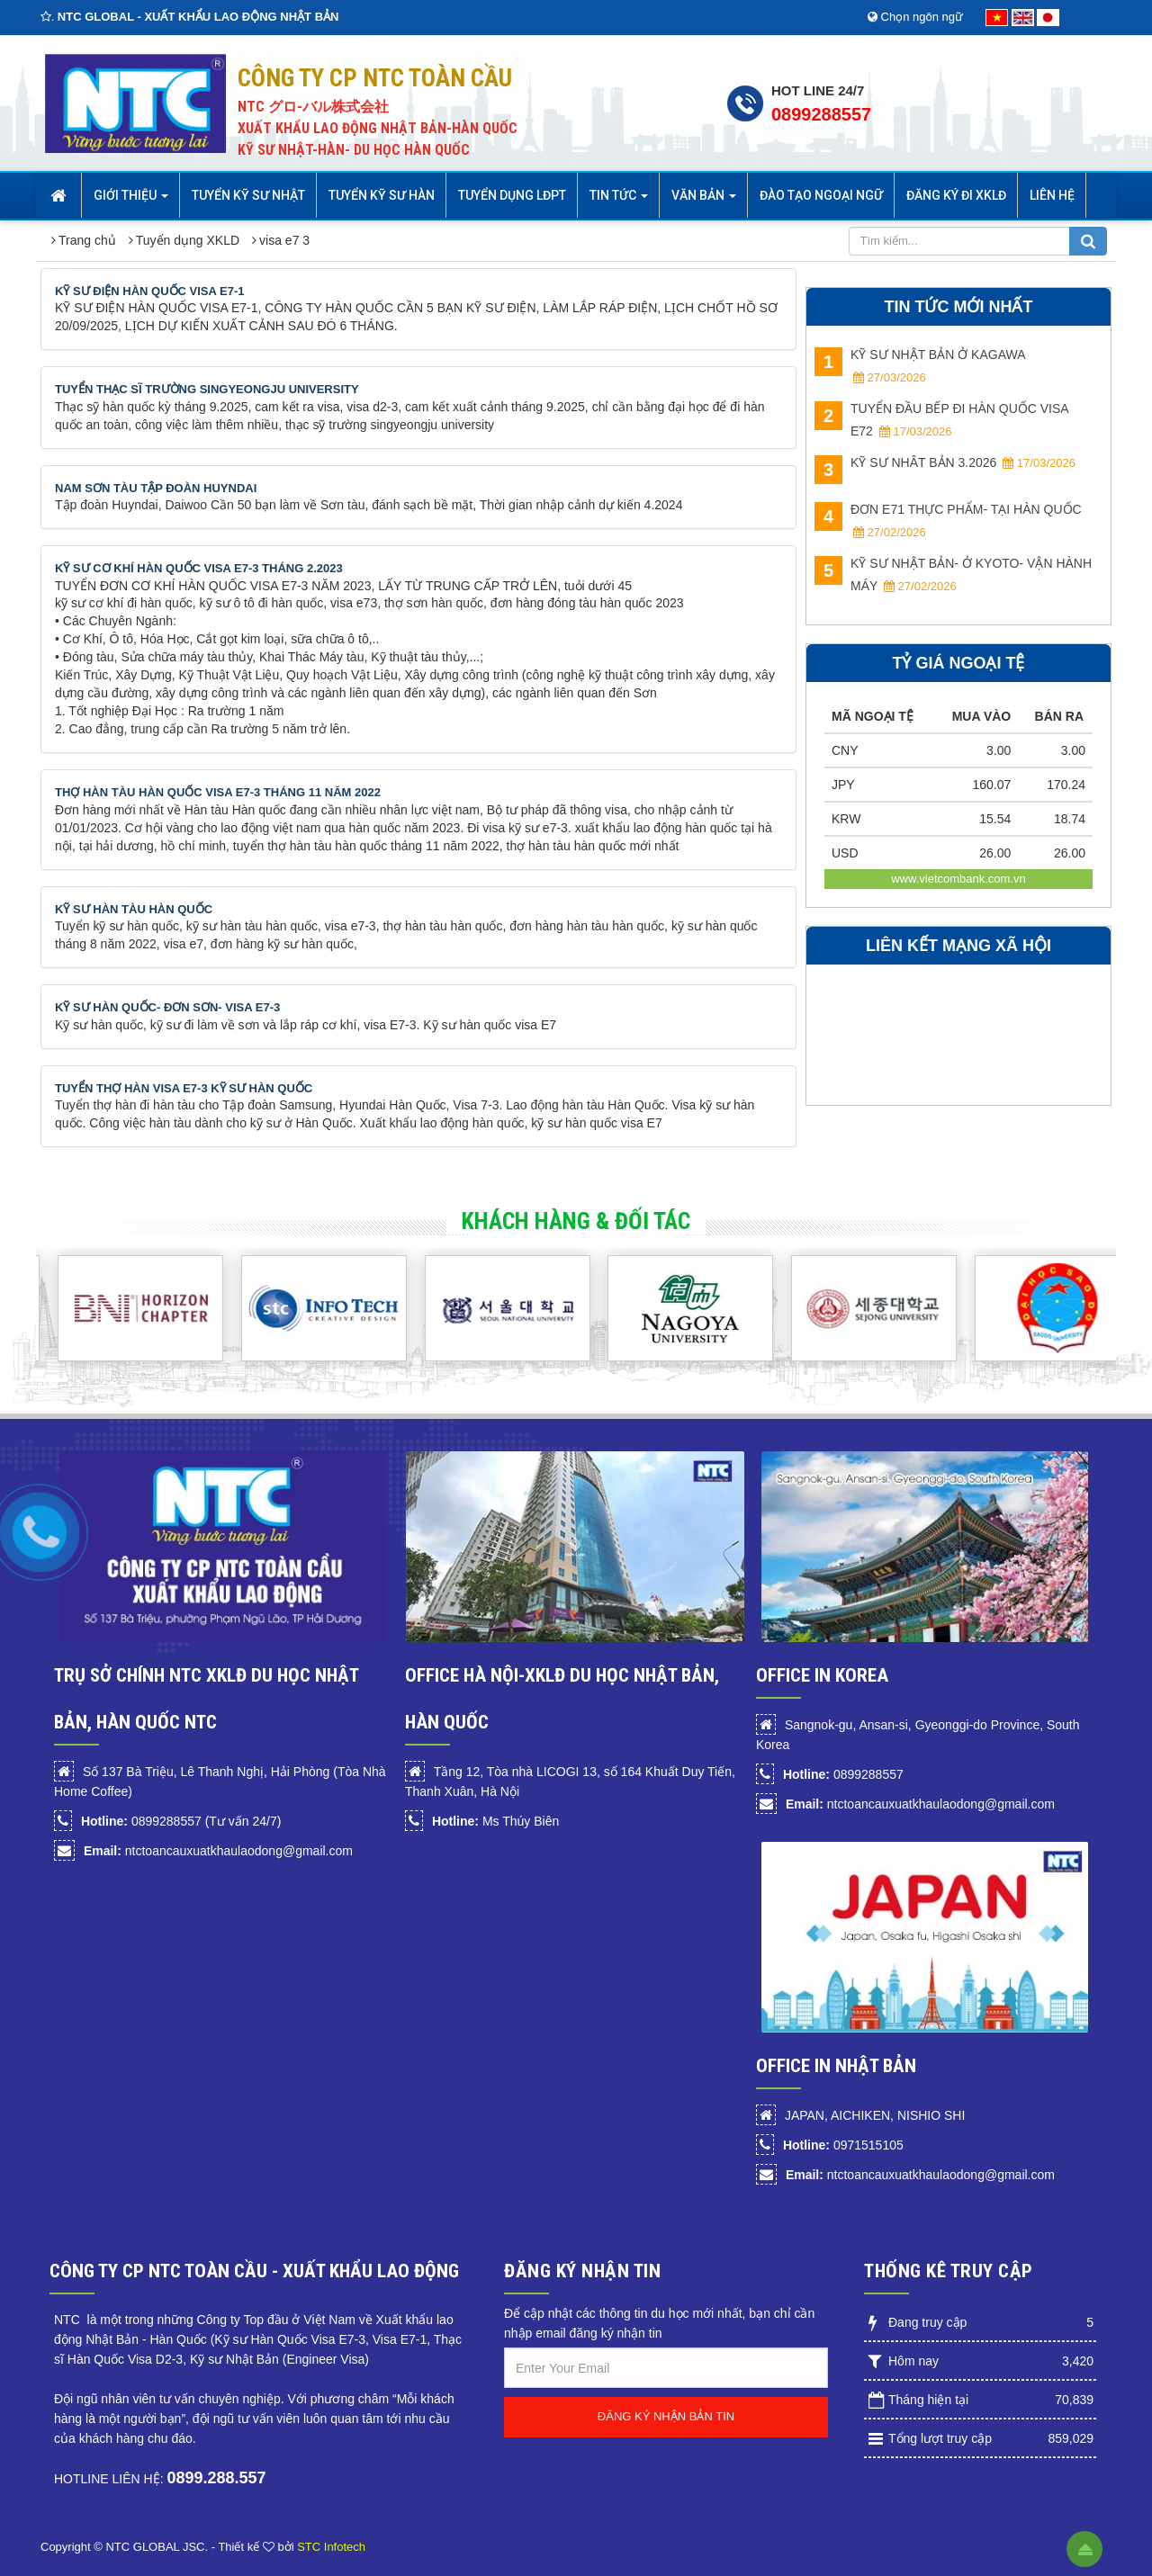 The height and width of the screenshot is (2576, 1152). I want to click on NAM SƠN TÀU TẬP ĐOÀN HUYNDAI, so click(155, 488).